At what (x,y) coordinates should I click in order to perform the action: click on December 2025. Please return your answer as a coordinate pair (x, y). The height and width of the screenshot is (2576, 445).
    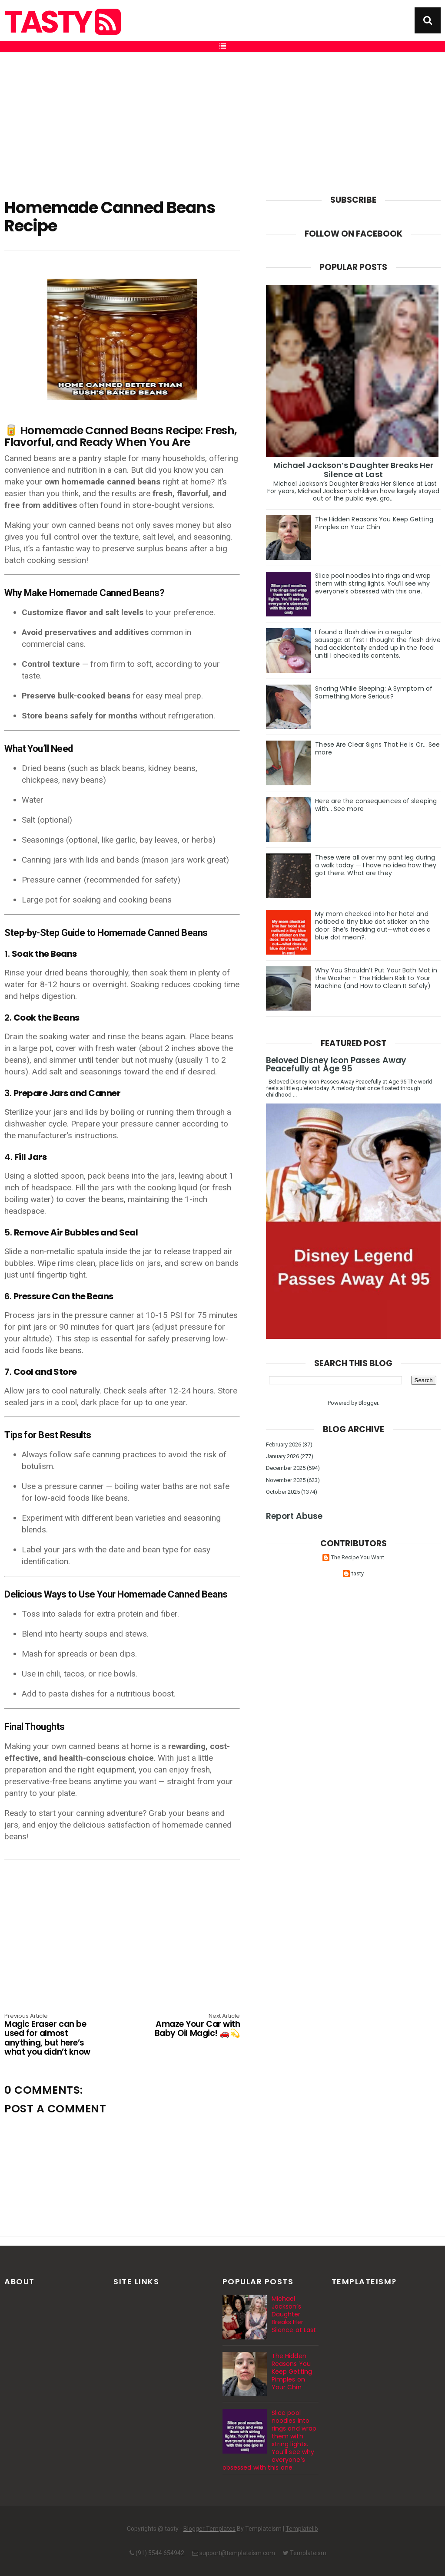
    Looking at the image, I should click on (286, 1468).